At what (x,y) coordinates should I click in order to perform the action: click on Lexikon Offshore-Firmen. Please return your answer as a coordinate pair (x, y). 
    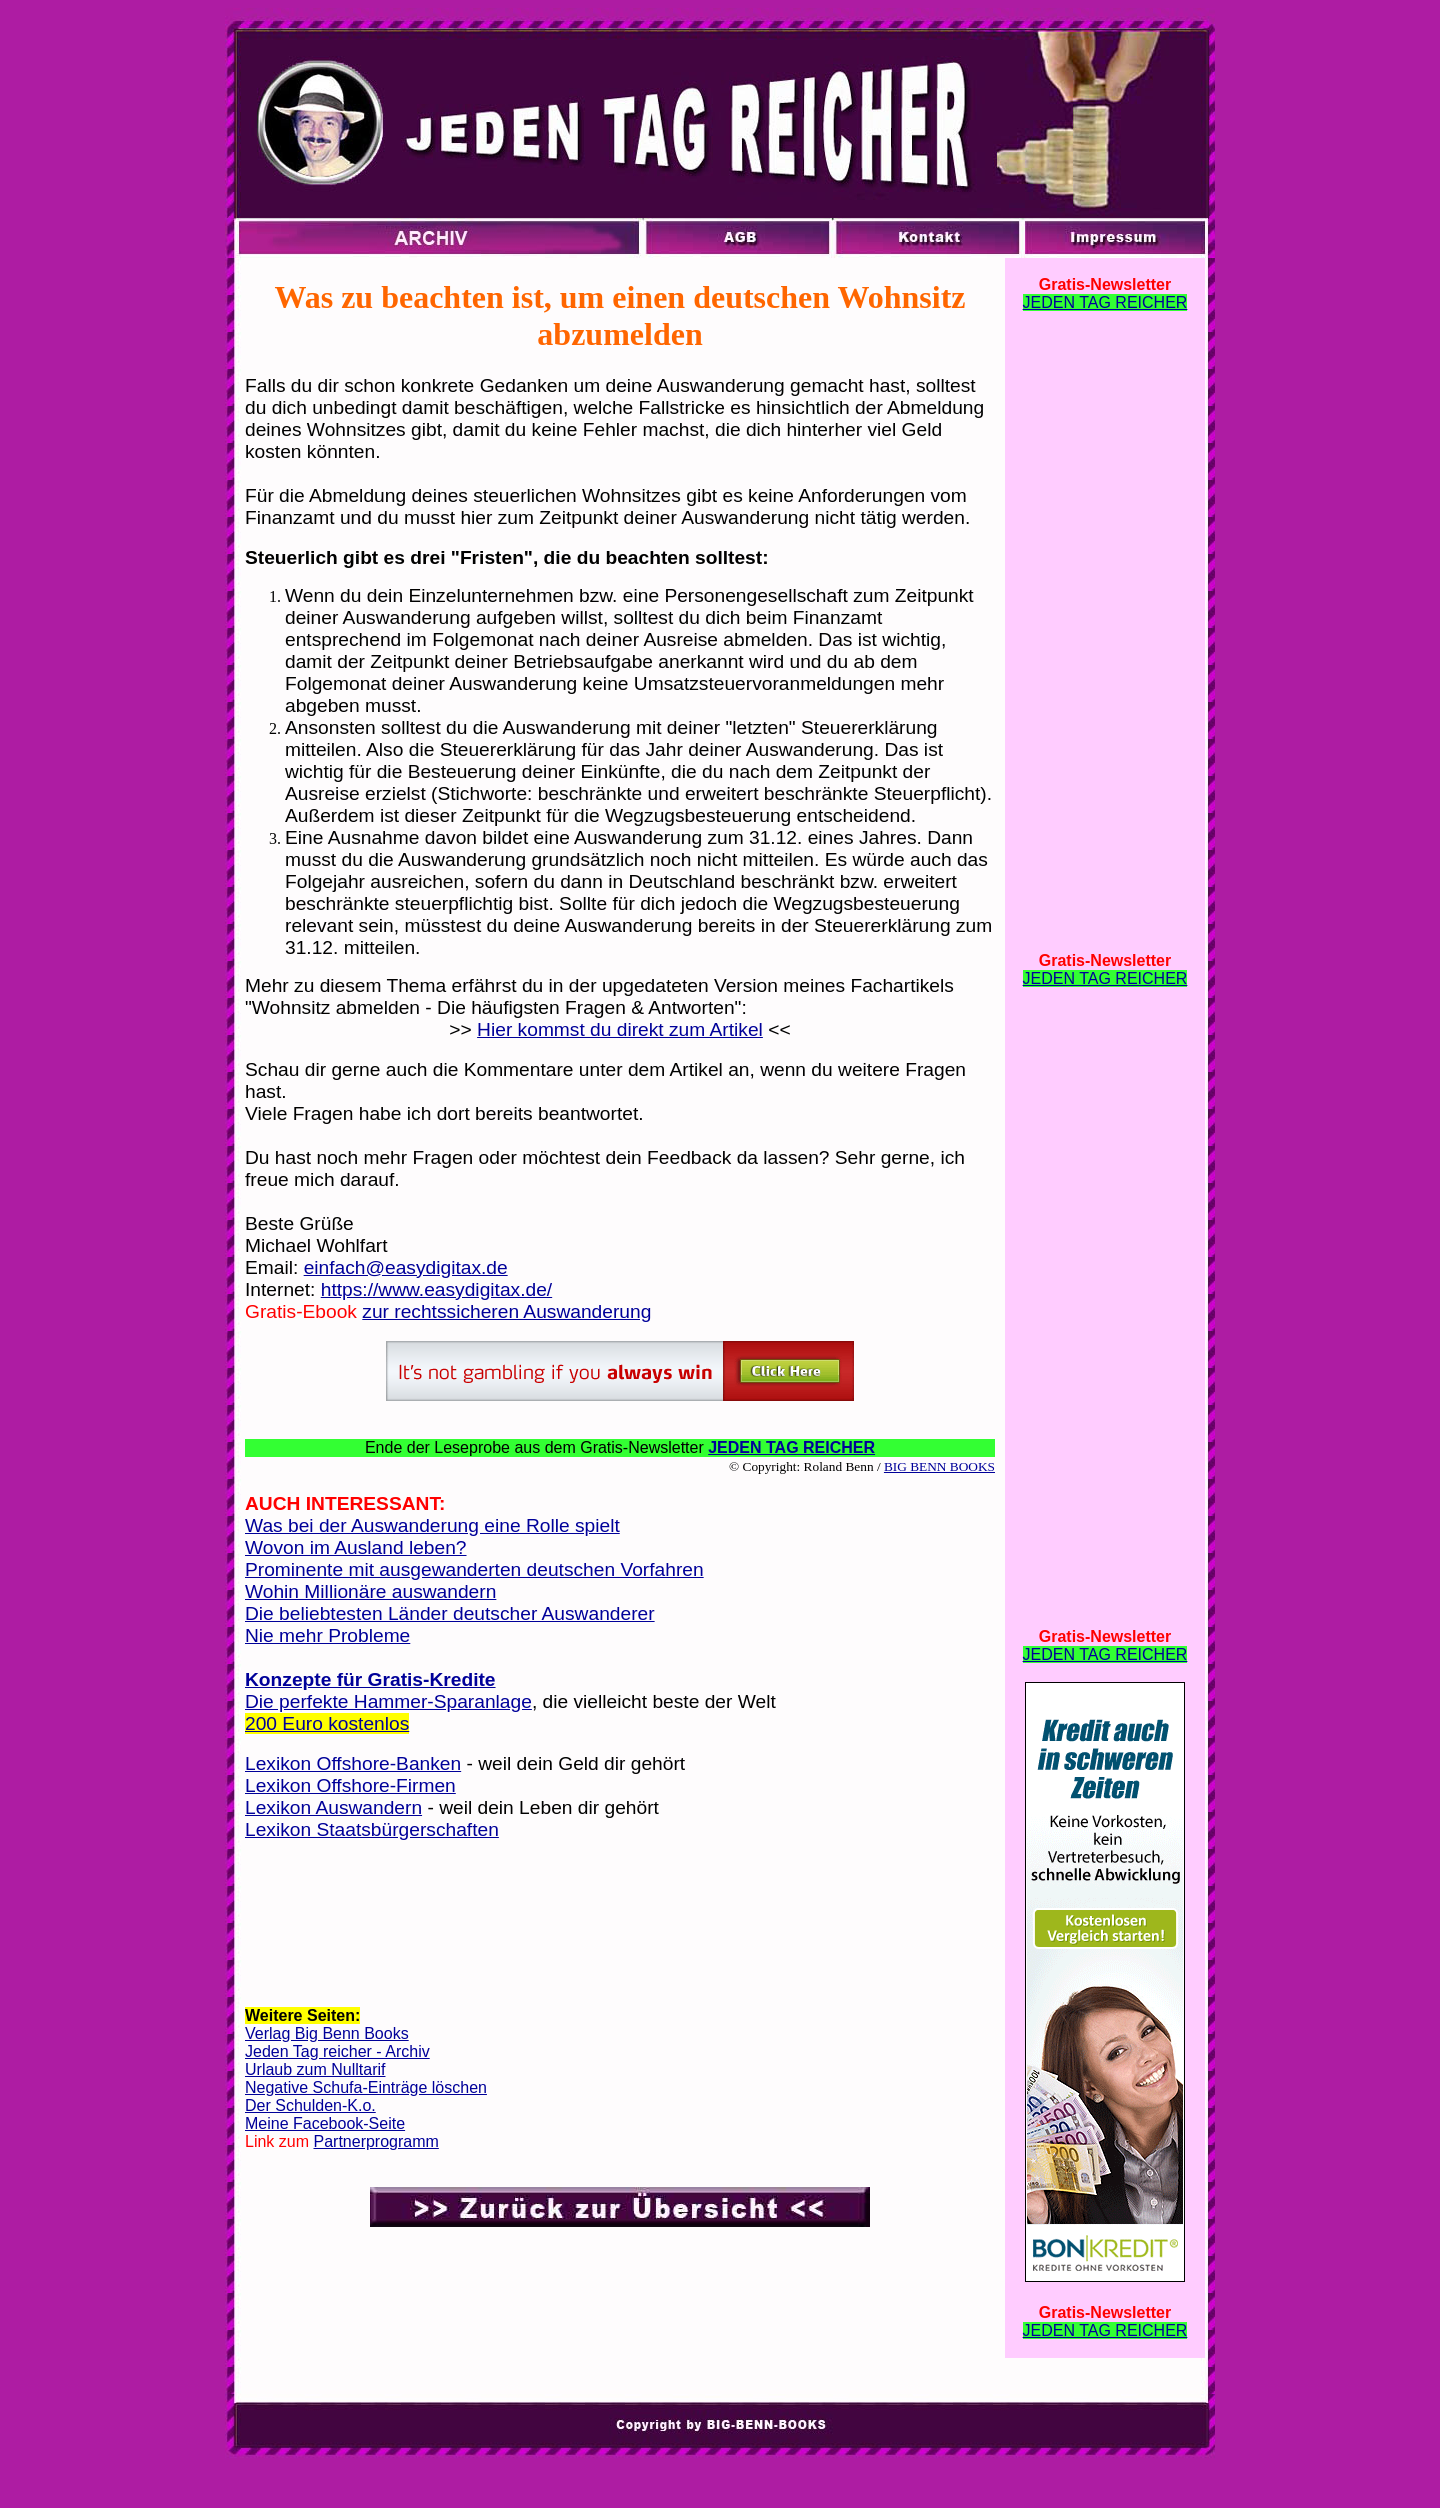
    Looking at the image, I should click on (350, 1785).